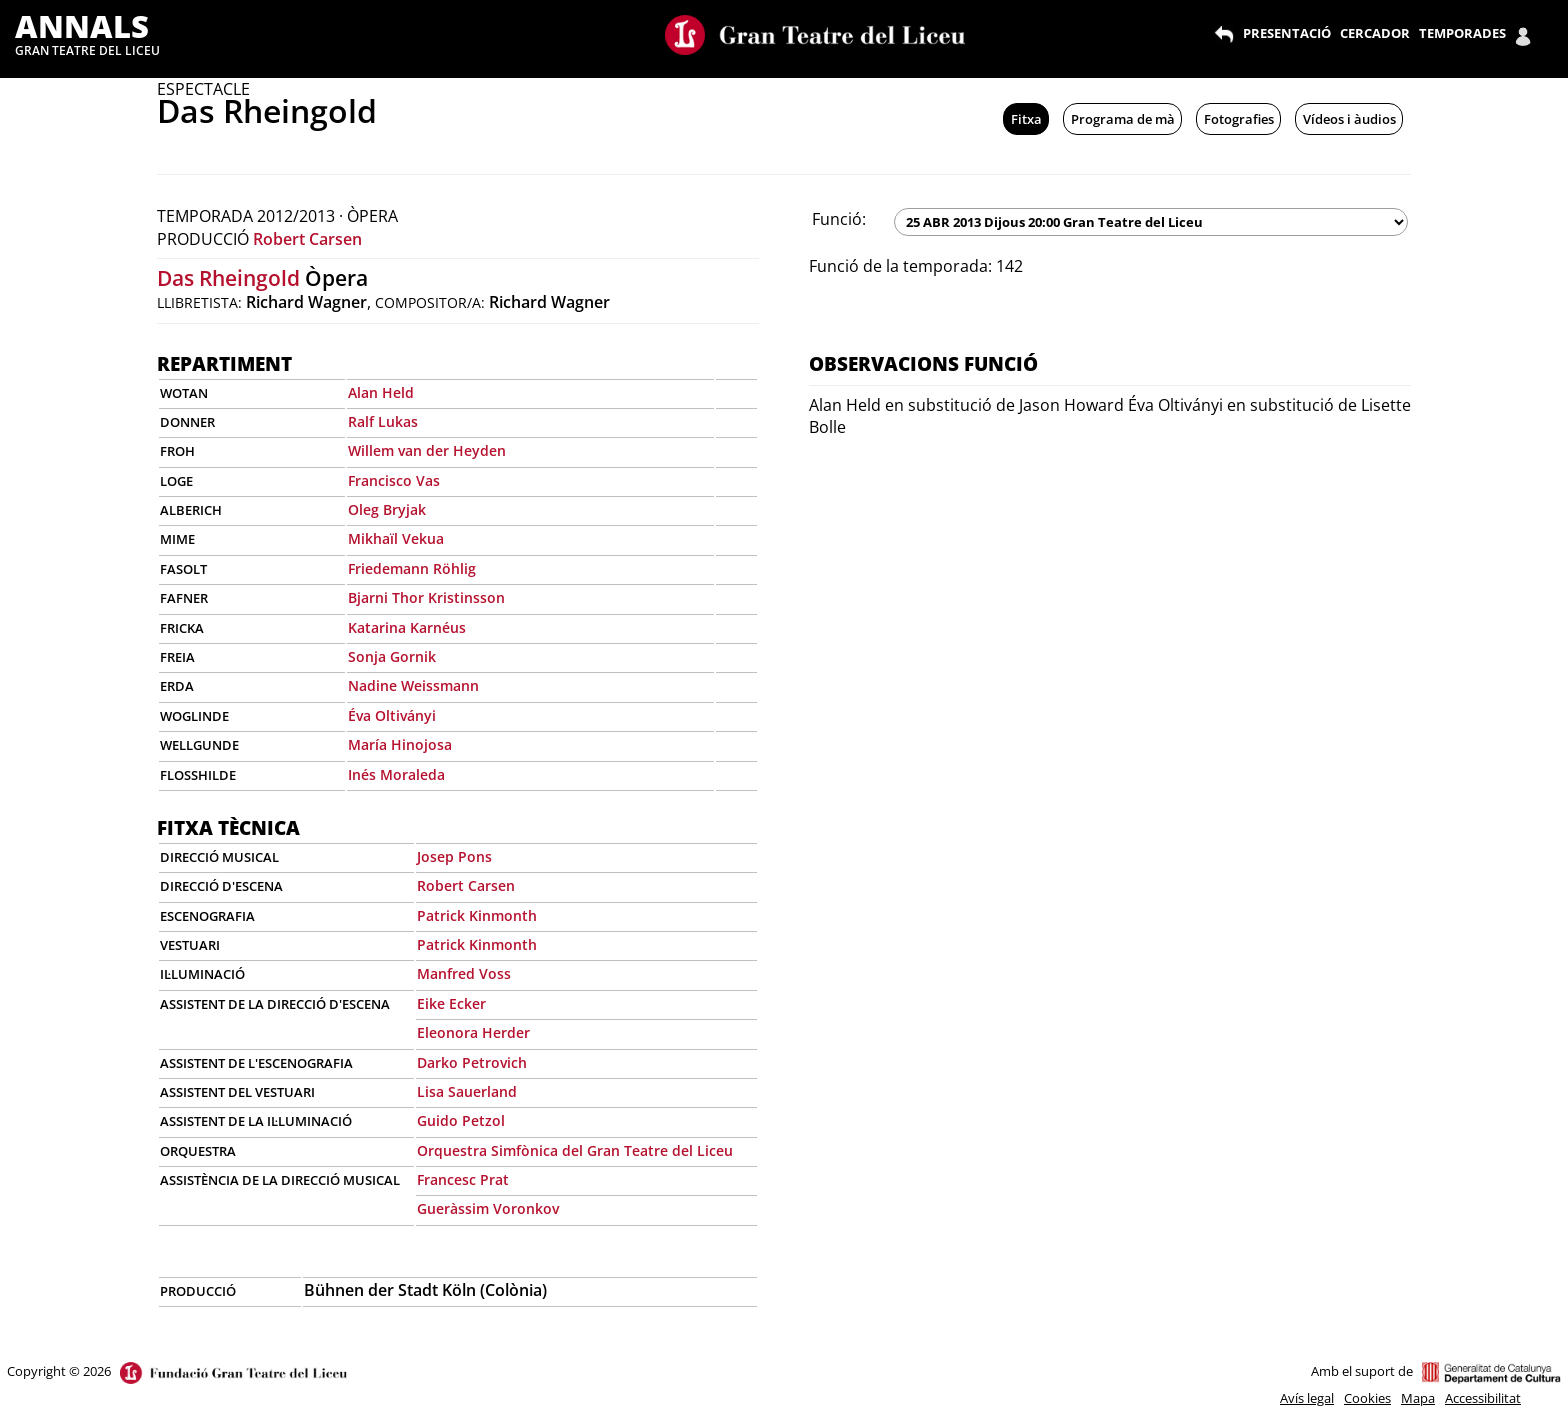 This screenshot has height=1409, width=1568. Describe the element at coordinates (307, 239) in the screenshot. I see `Robert Carsen` at that location.